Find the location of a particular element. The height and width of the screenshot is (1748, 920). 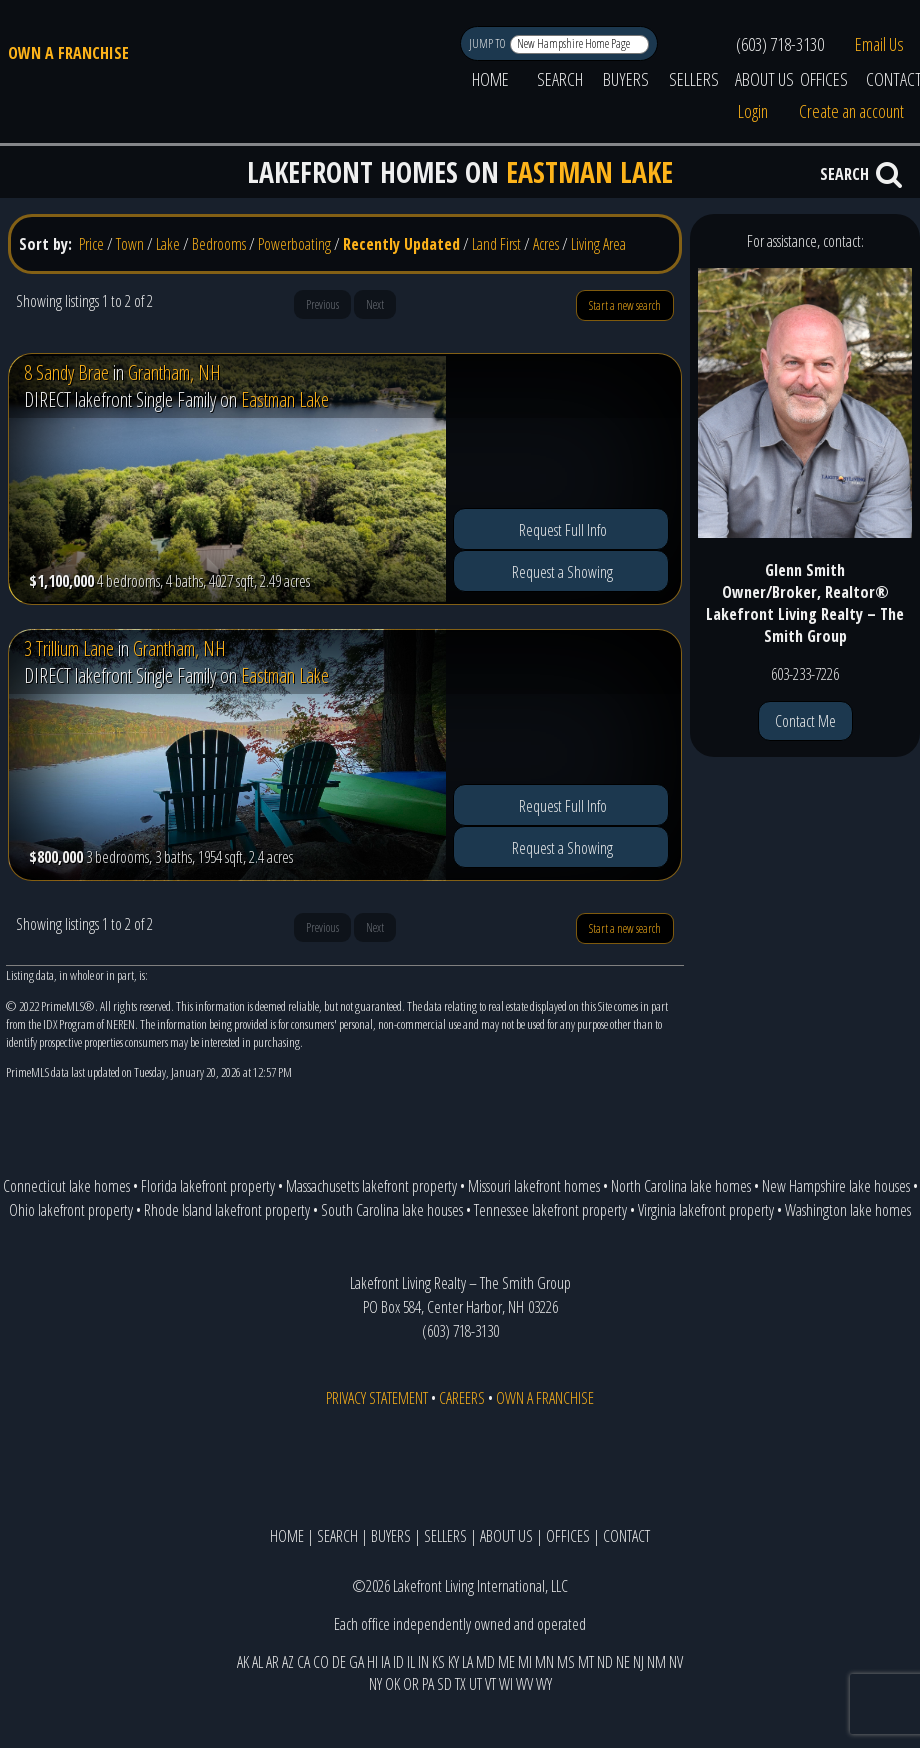

AK is located at coordinates (243, 1662).